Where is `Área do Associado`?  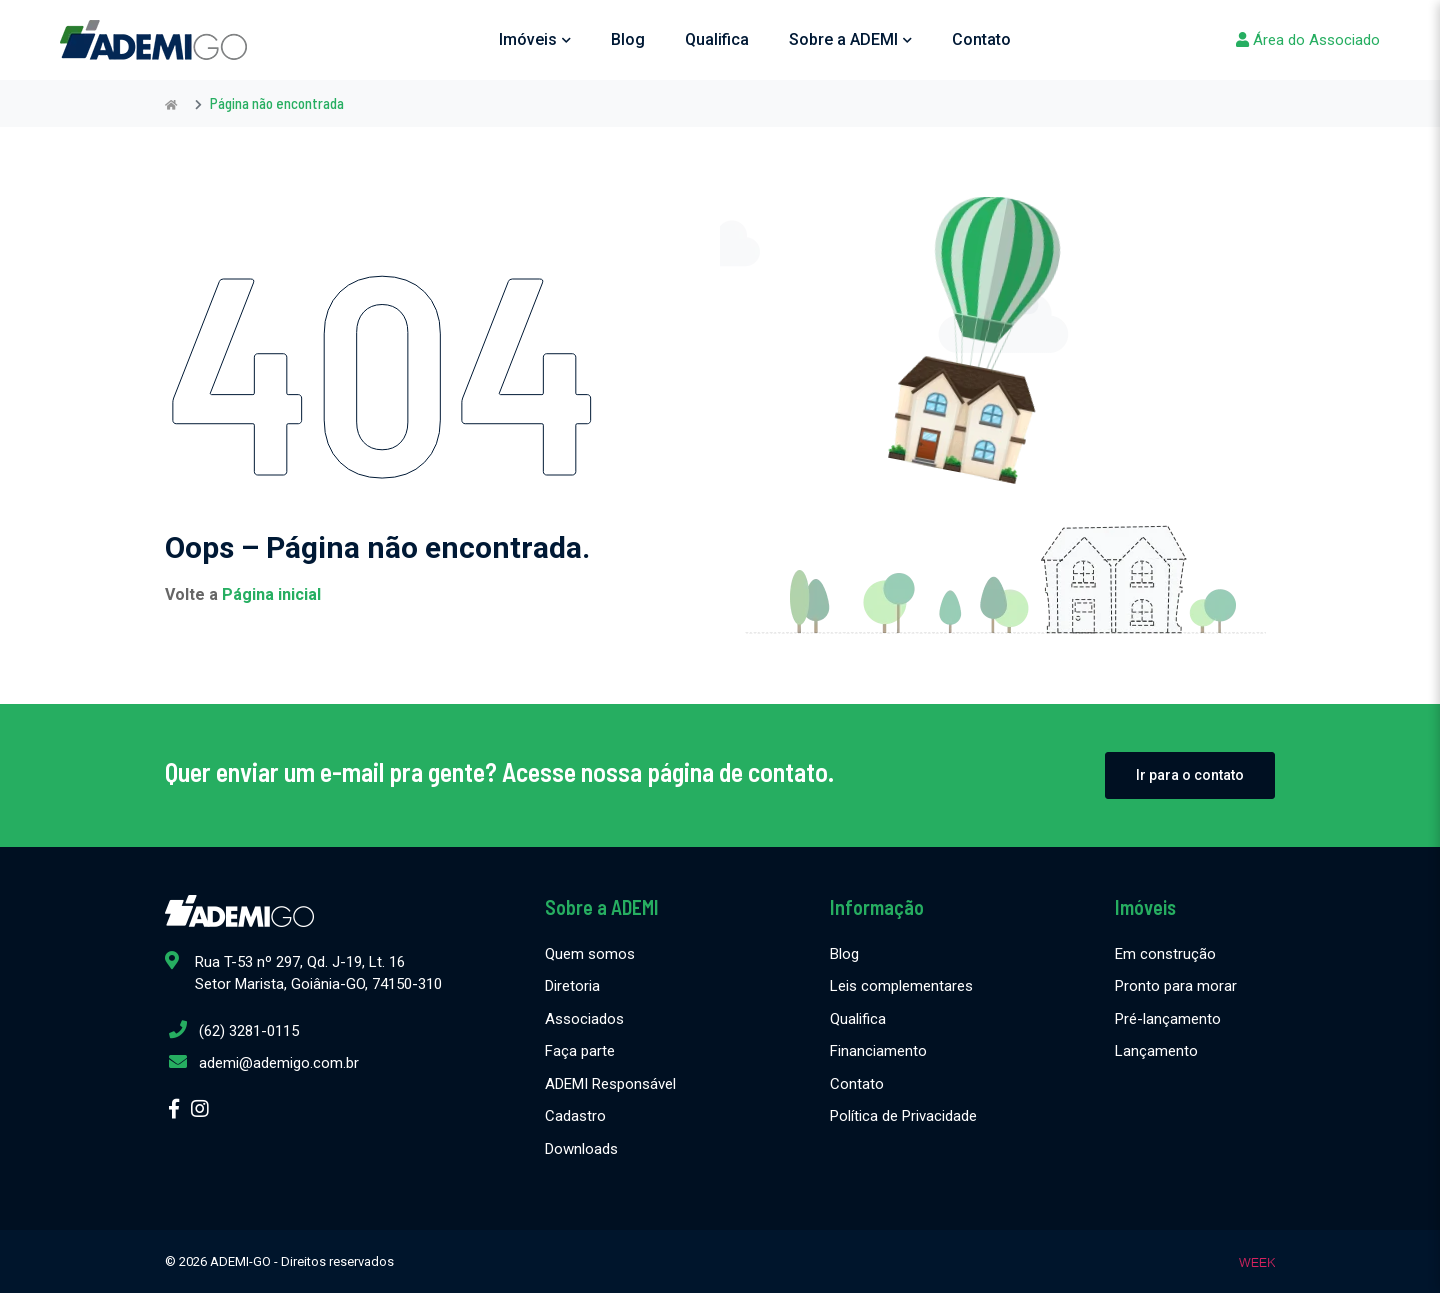
Área do Associado is located at coordinates (1308, 40).